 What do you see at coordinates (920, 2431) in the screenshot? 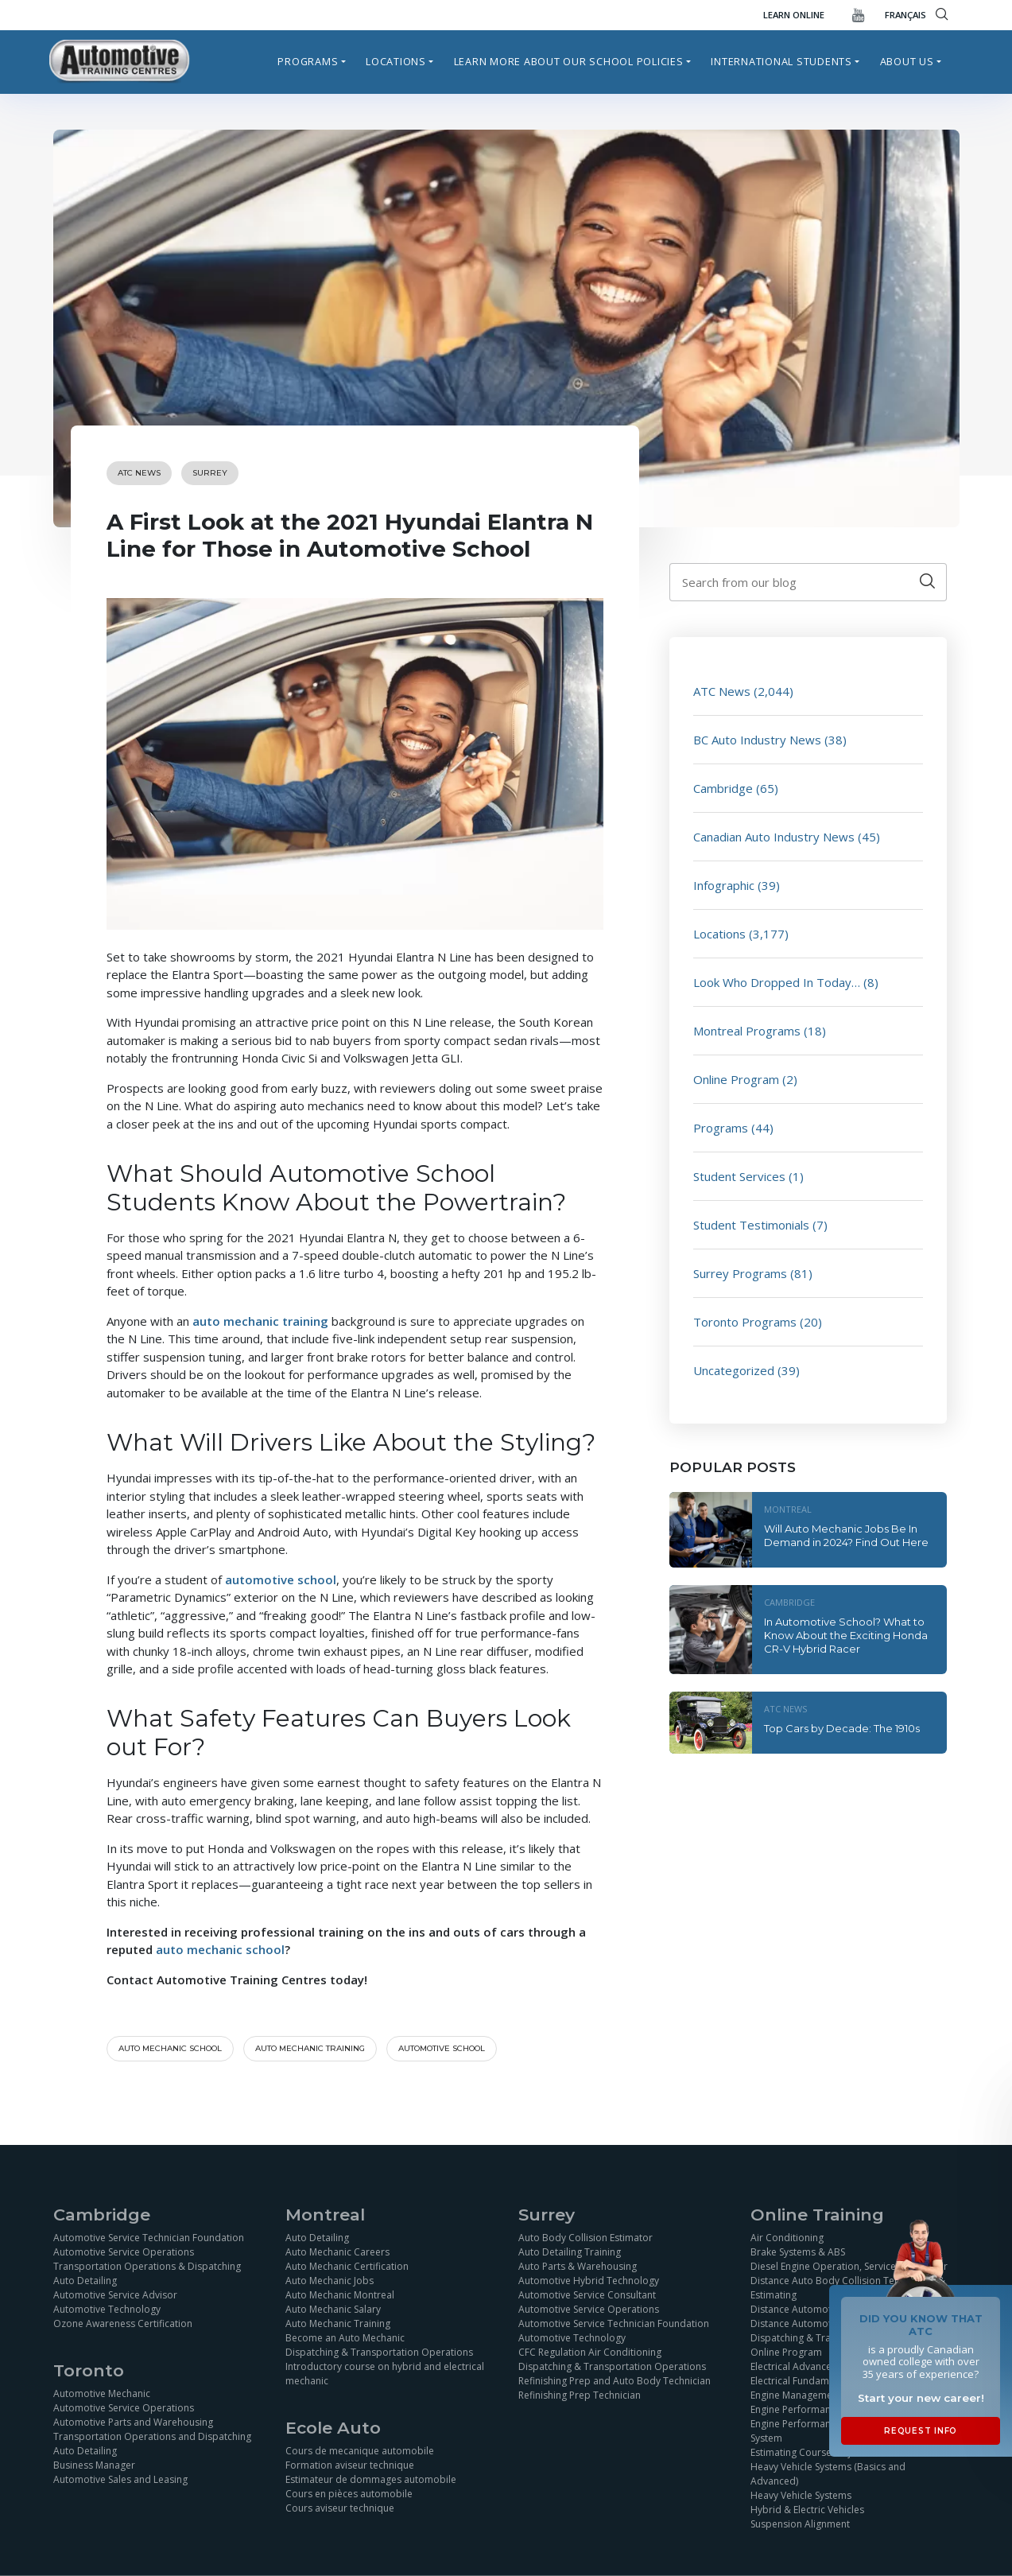
I see `Request Info` at bounding box center [920, 2431].